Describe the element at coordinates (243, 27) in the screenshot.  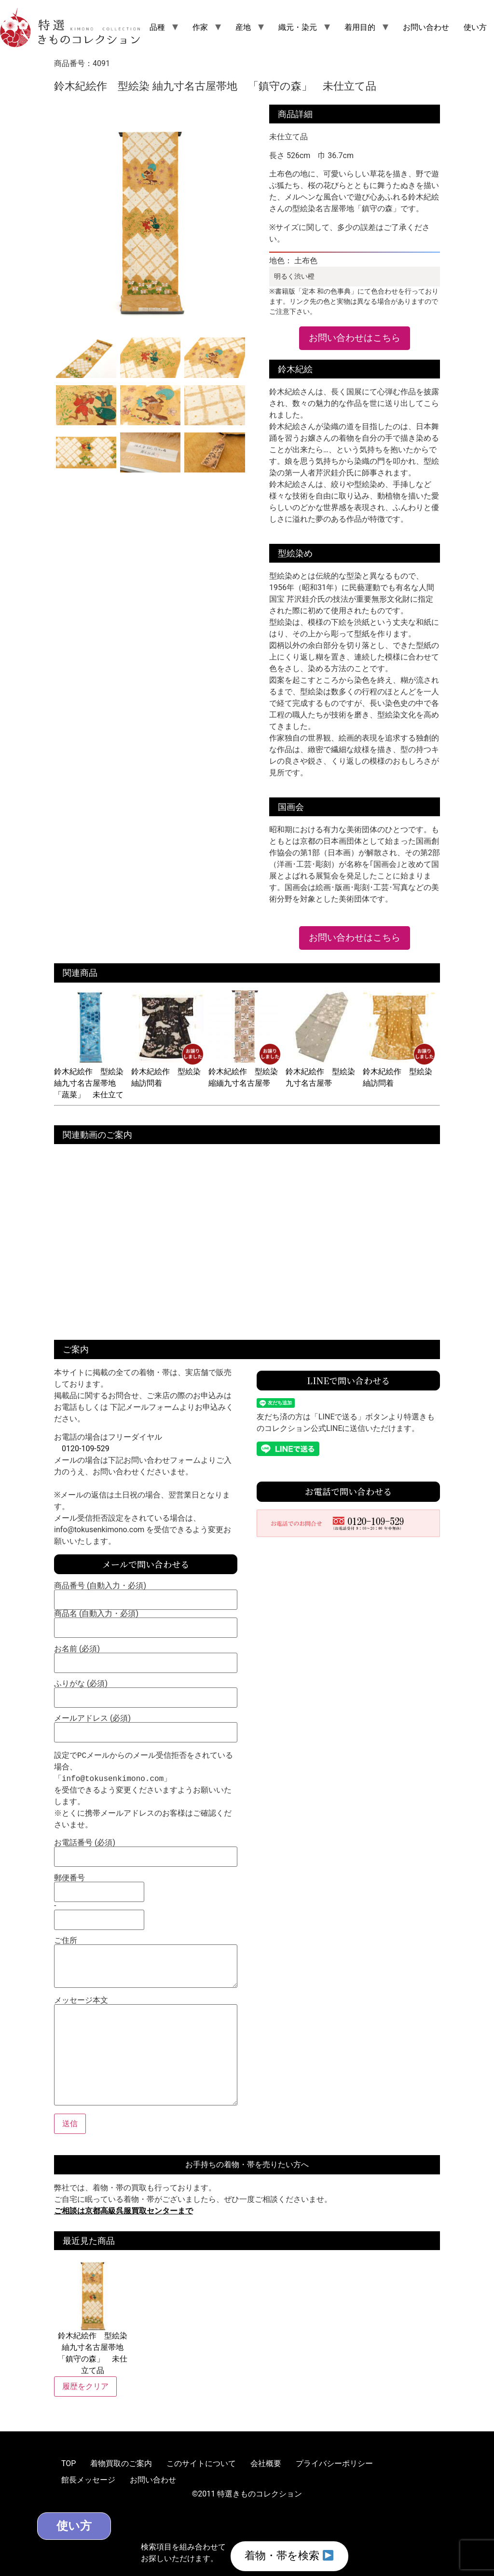
I see `産地` at that location.